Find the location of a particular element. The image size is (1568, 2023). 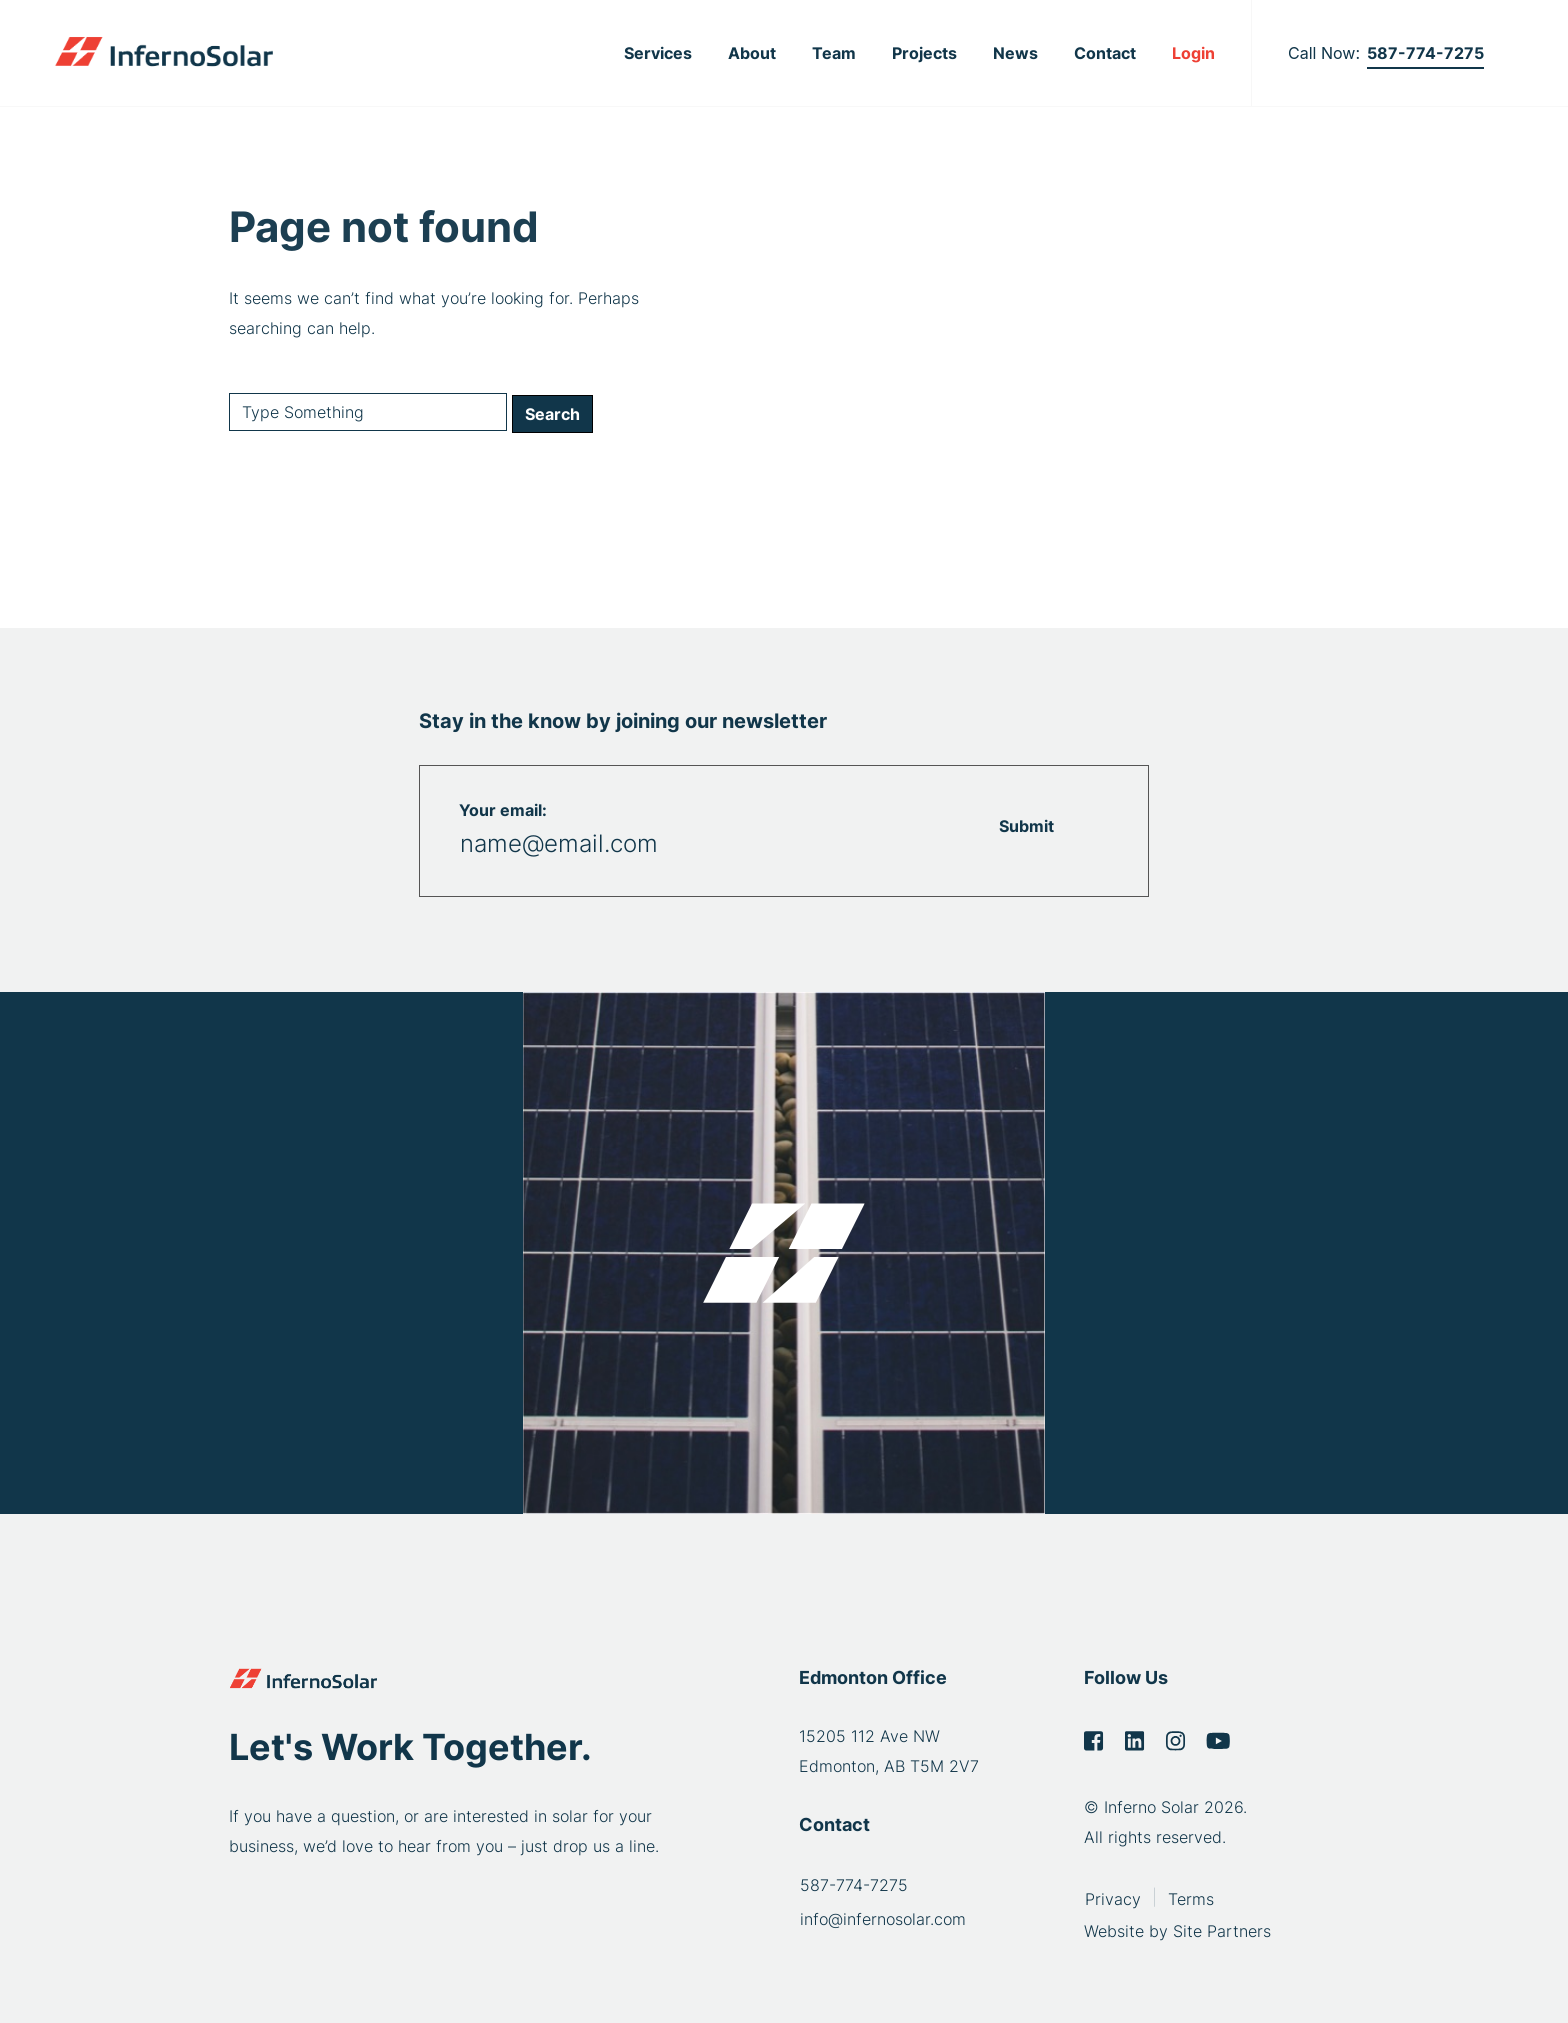

Your email: is located at coordinates (503, 810).